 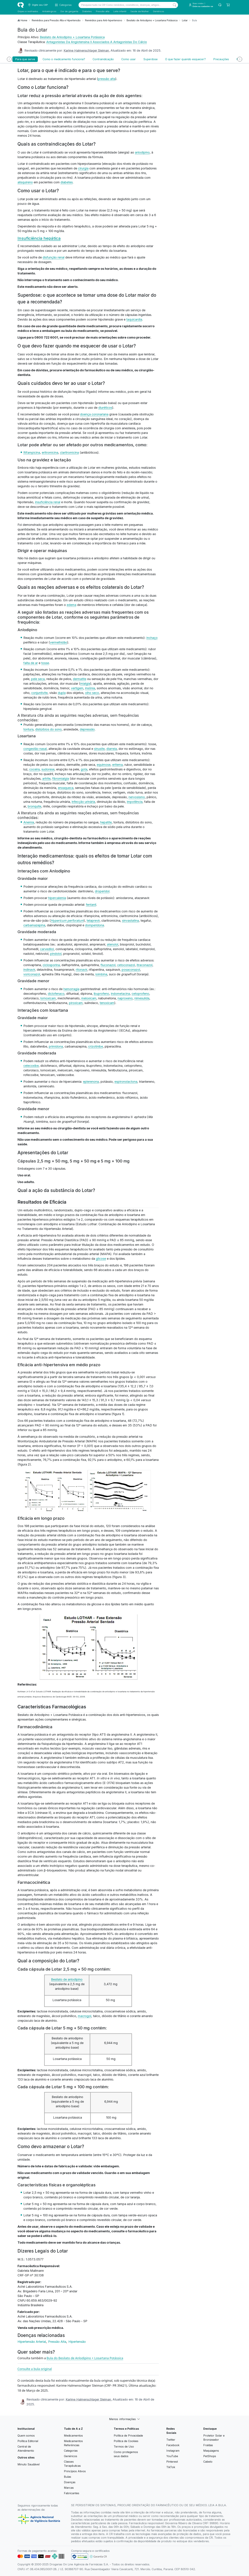 What do you see at coordinates (128, 59) in the screenshot?
I see `Como usar` at bounding box center [128, 59].